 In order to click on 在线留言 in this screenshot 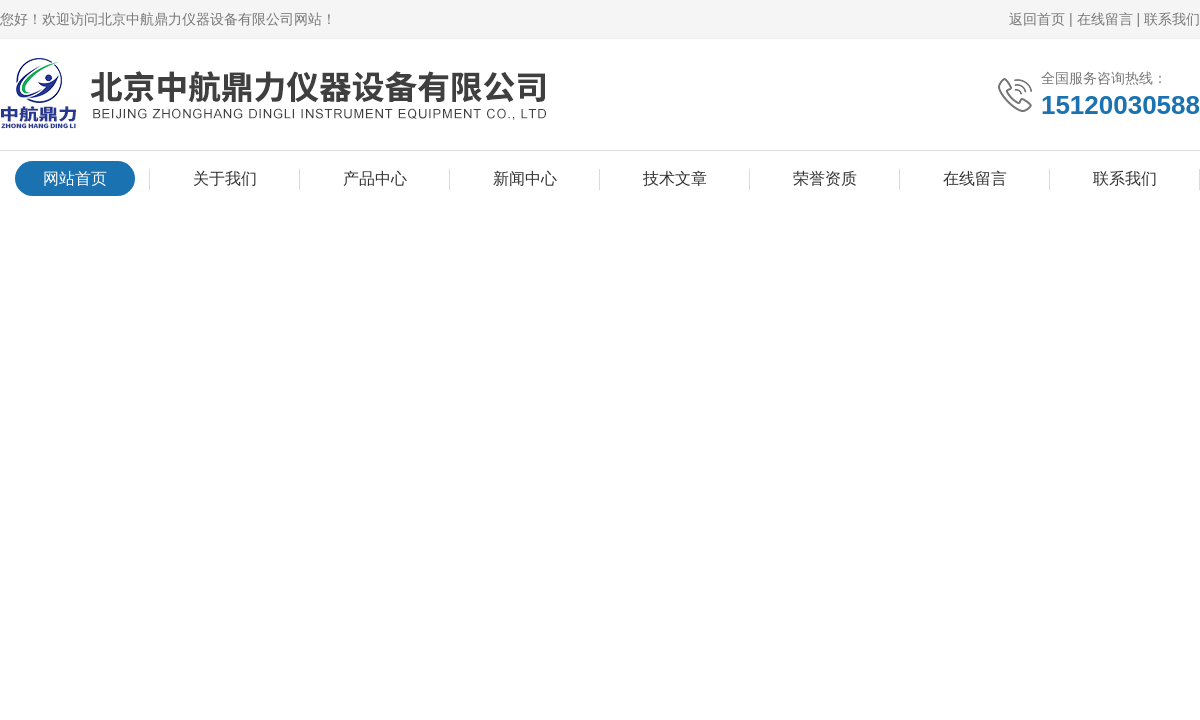, I will do `click(1105, 19)`.